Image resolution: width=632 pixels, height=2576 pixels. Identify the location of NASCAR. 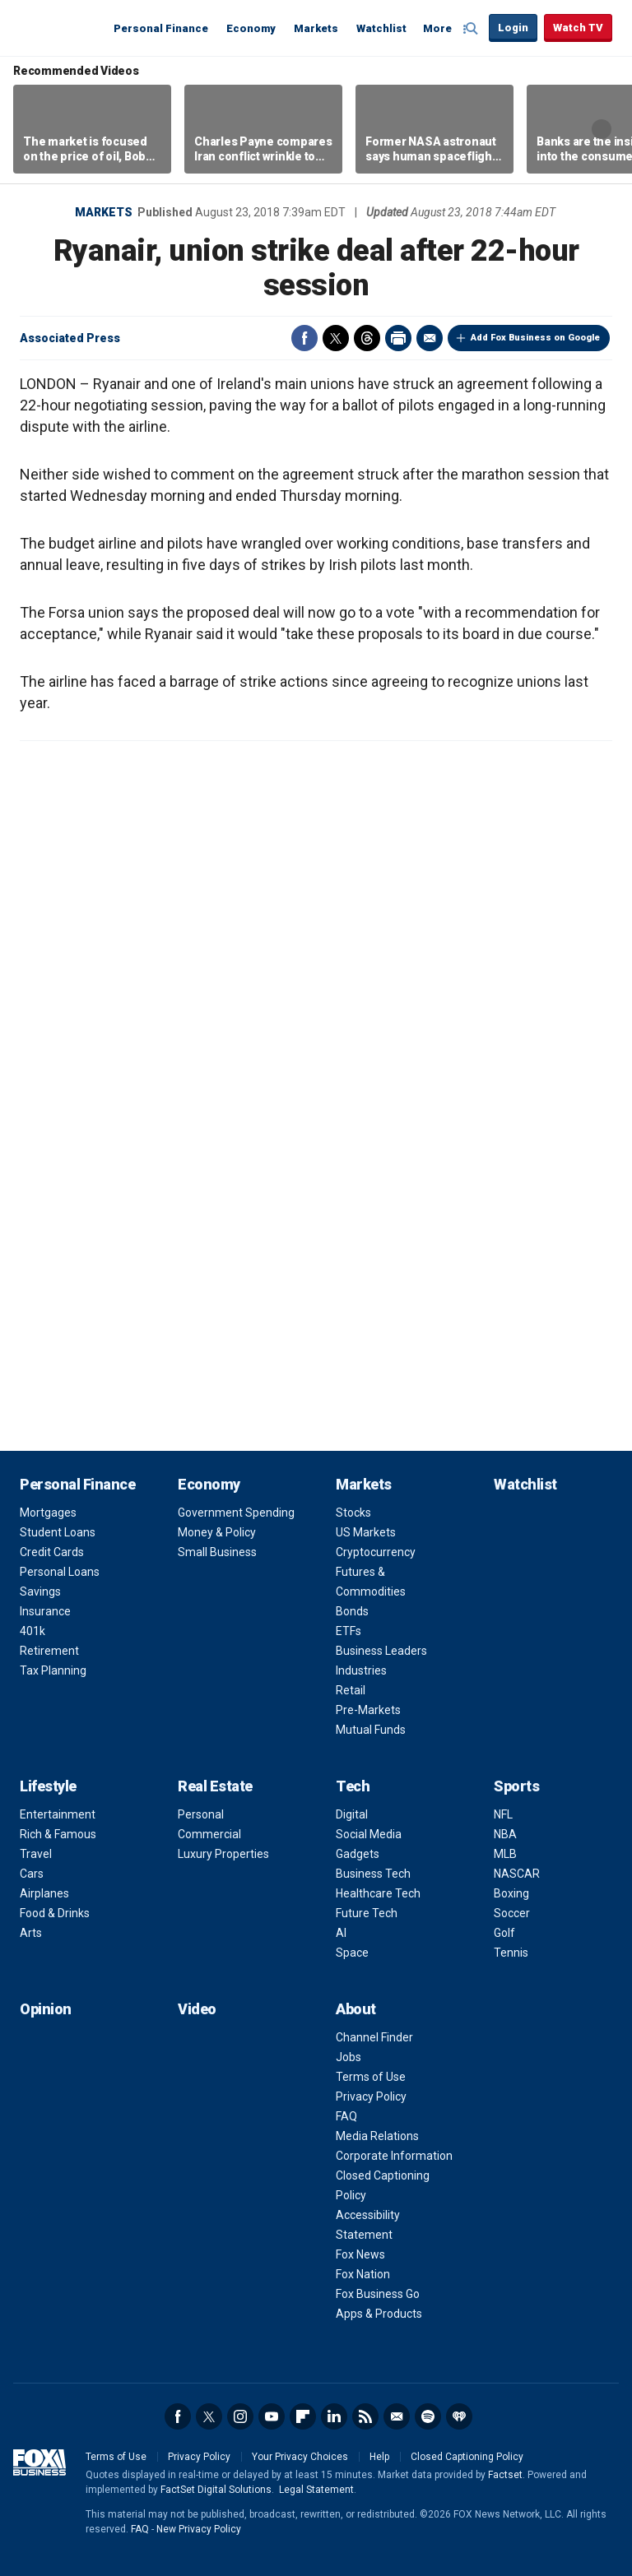
(517, 1873).